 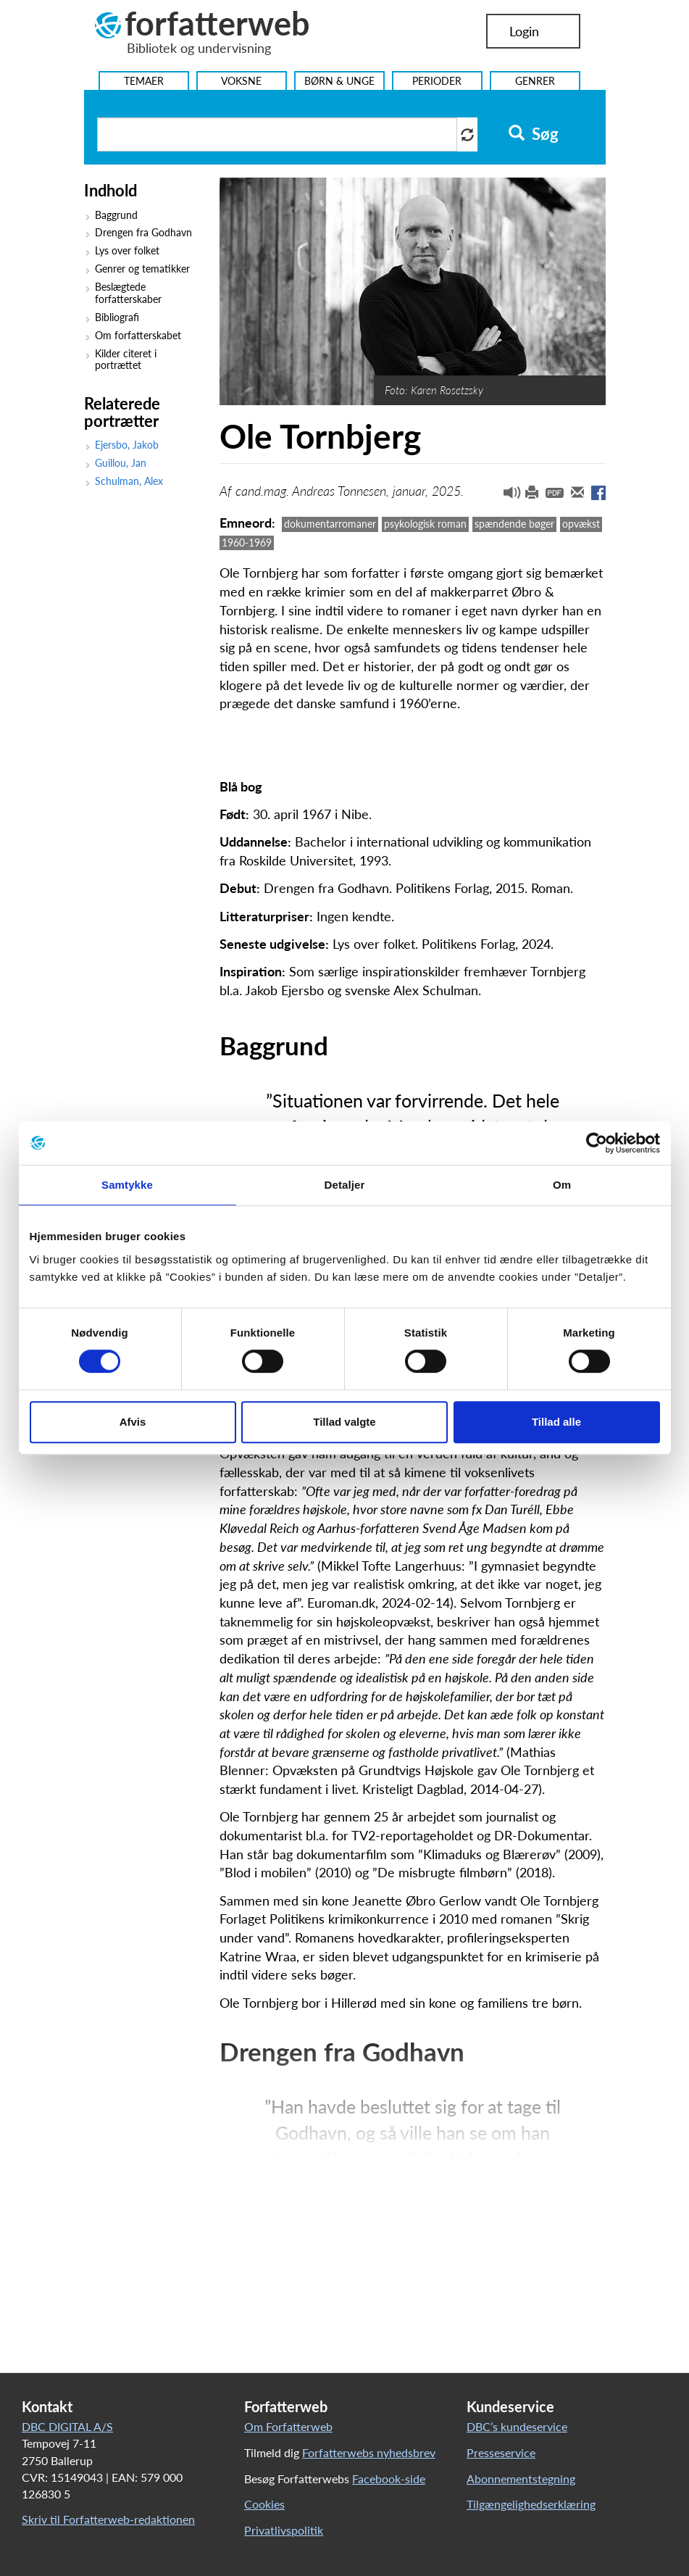 What do you see at coordinates (127, 445) in the screenshot?
I see `Ejersbo, Jakob` at bounding box center [127, 445].